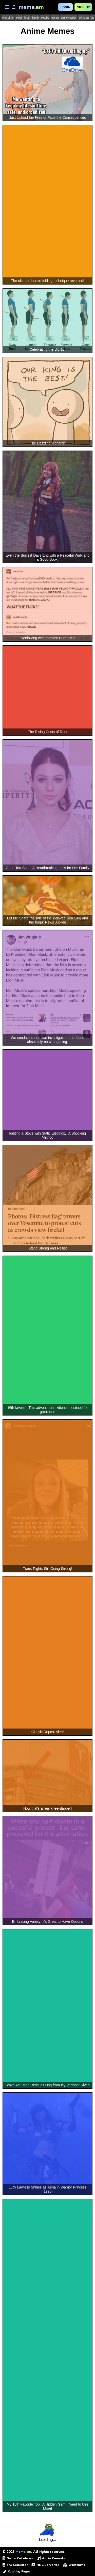 The width and height of the screenshot is (95, 2576). Describe the element at coordinates (84, 17) in the screenshot. I see `anime art` at that location.